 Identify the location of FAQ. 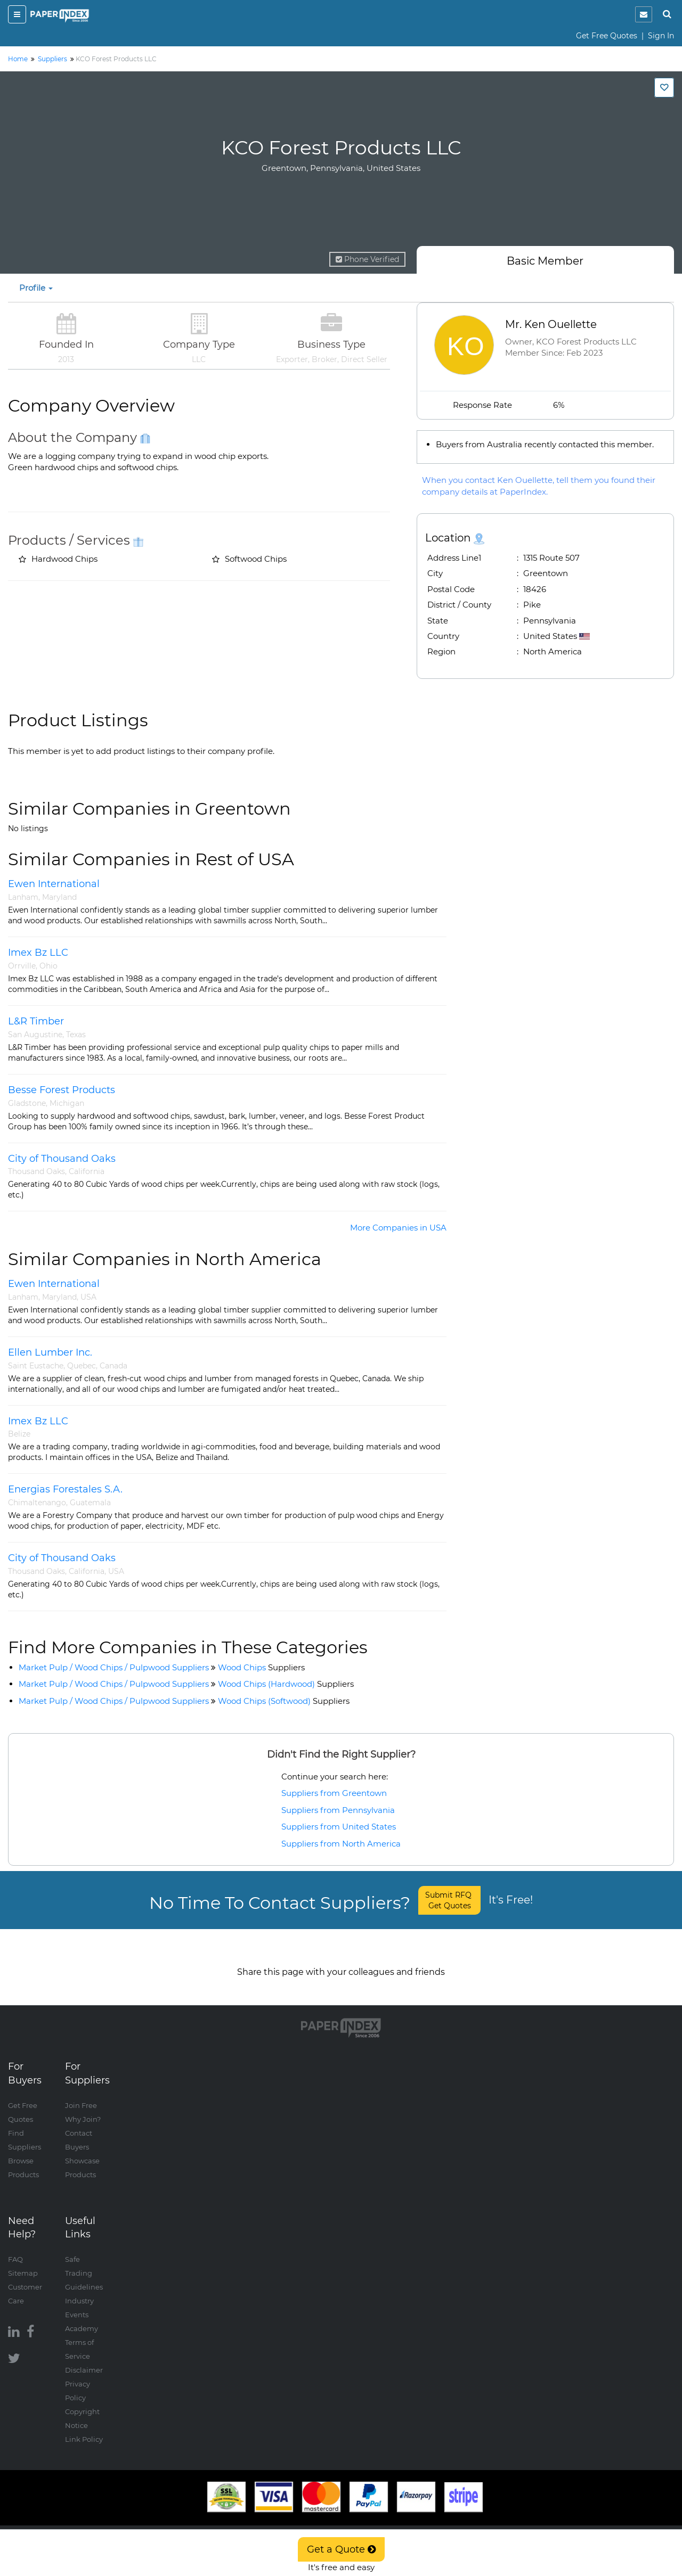
(15, 2248).